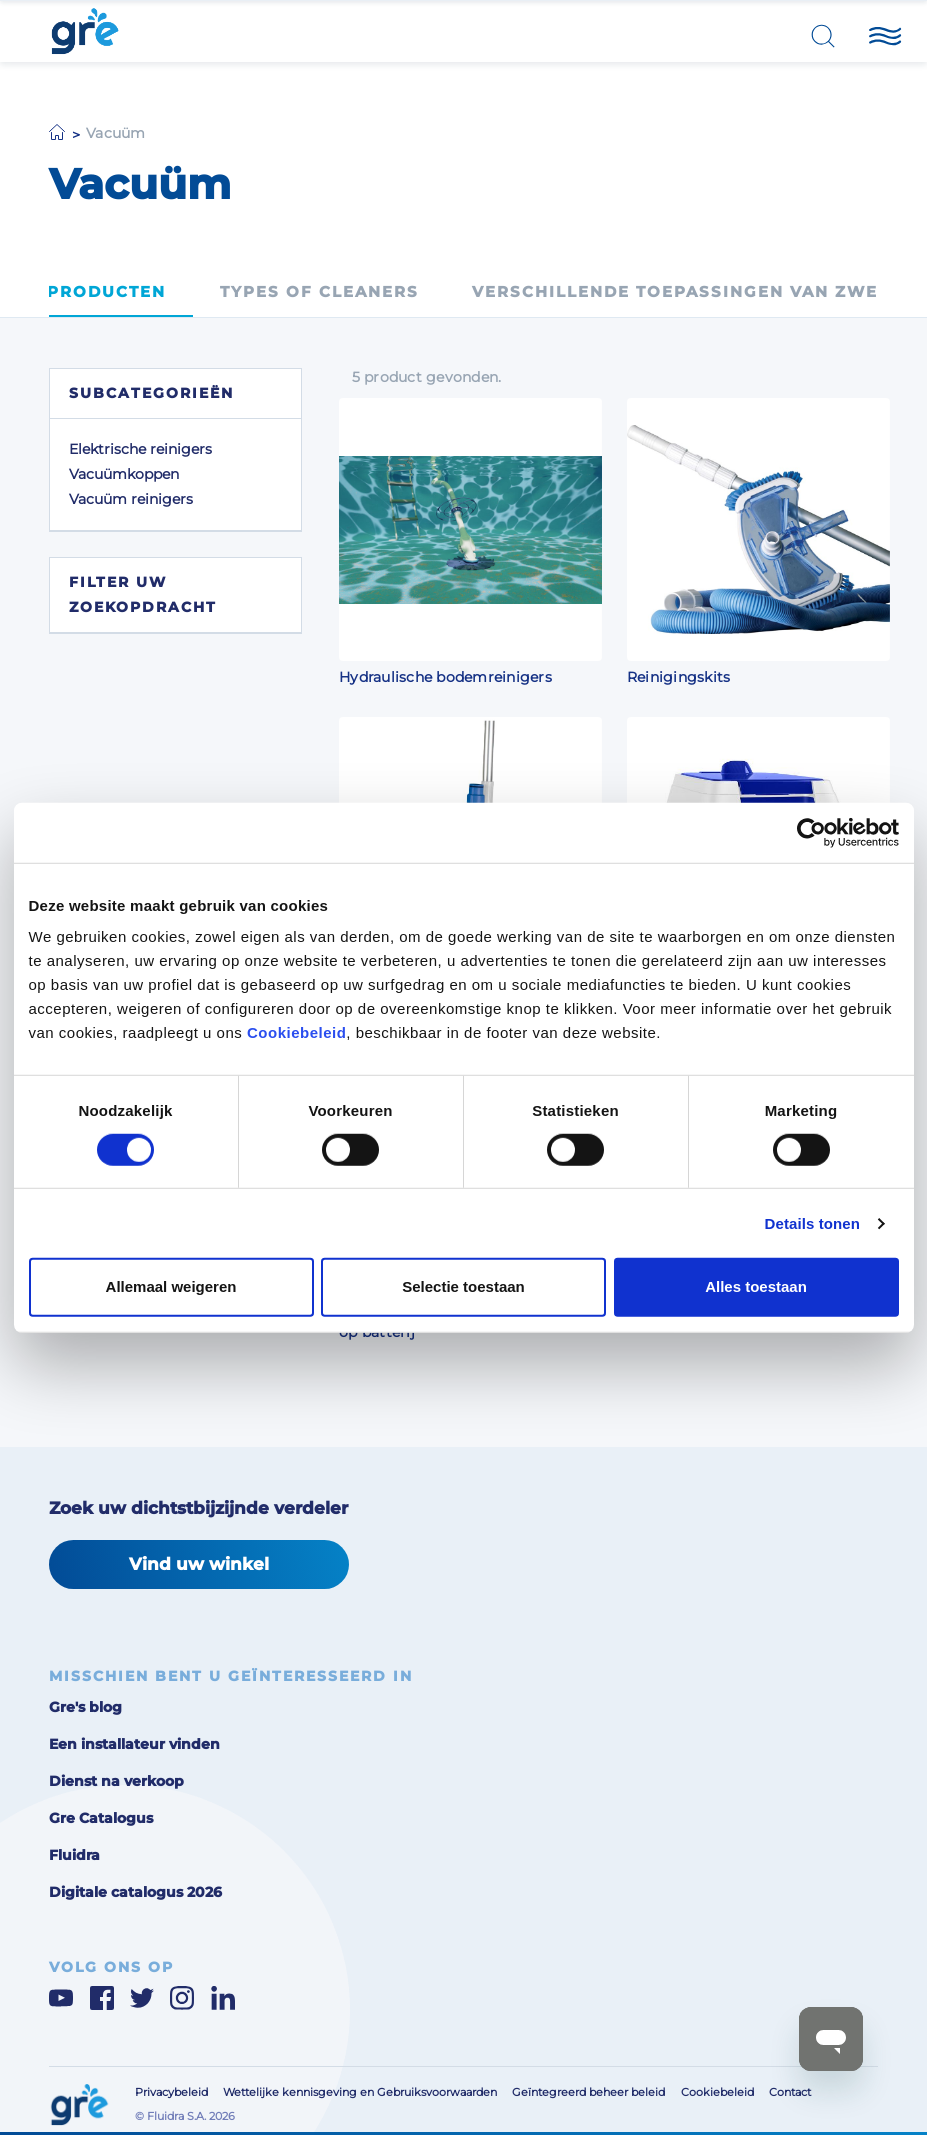 Image resolution: width=927 pixels, height=2135 pixels. I want to click on Producten, so click(106, 292).